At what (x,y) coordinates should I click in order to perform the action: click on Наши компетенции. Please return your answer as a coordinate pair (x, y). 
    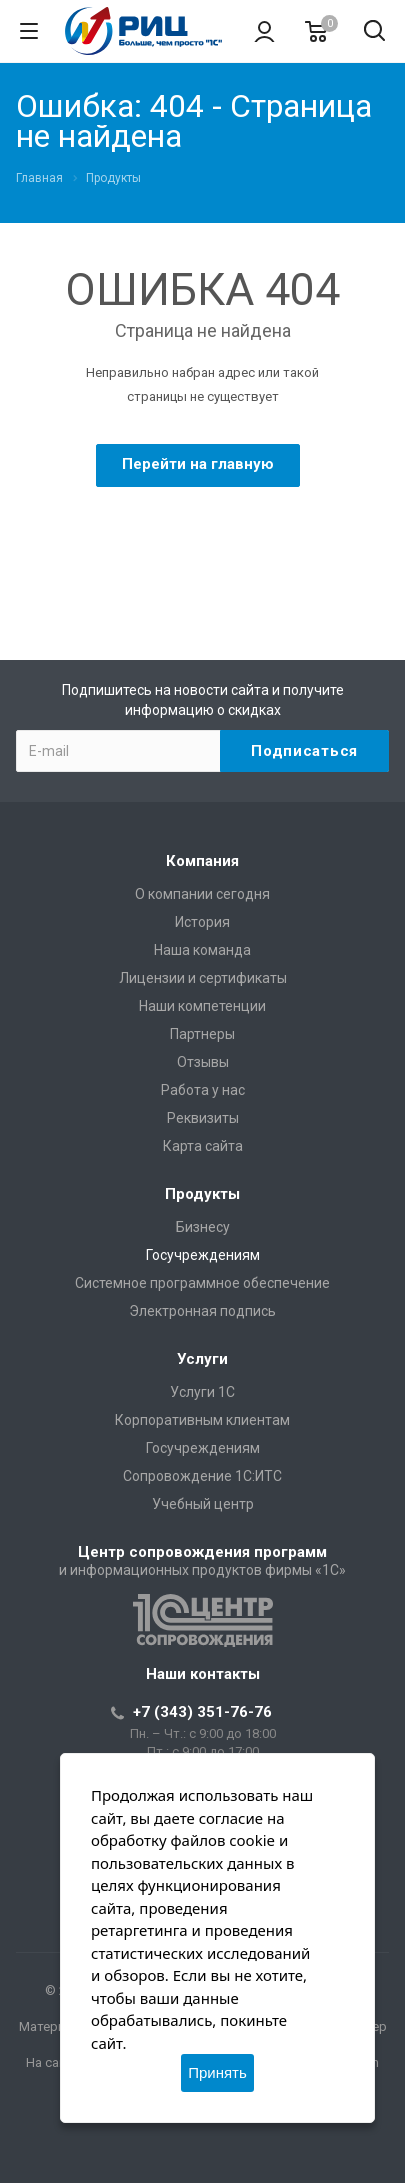
    Looking at the image, I should click on (202, 1006).